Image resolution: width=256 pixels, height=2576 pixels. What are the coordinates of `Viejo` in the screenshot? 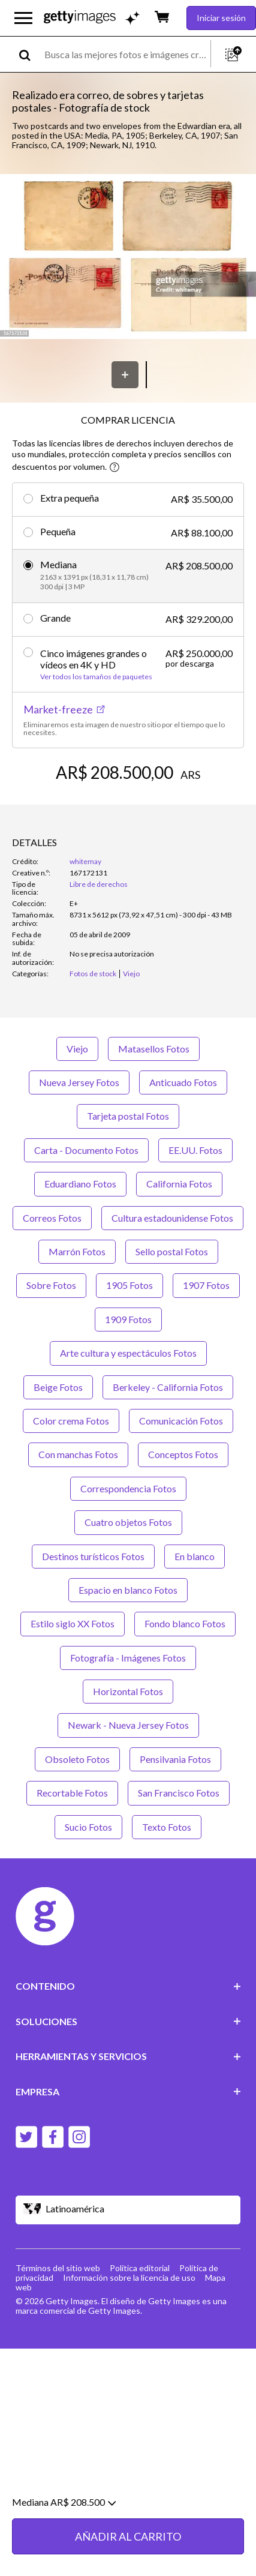 It's located at (77, 1048).